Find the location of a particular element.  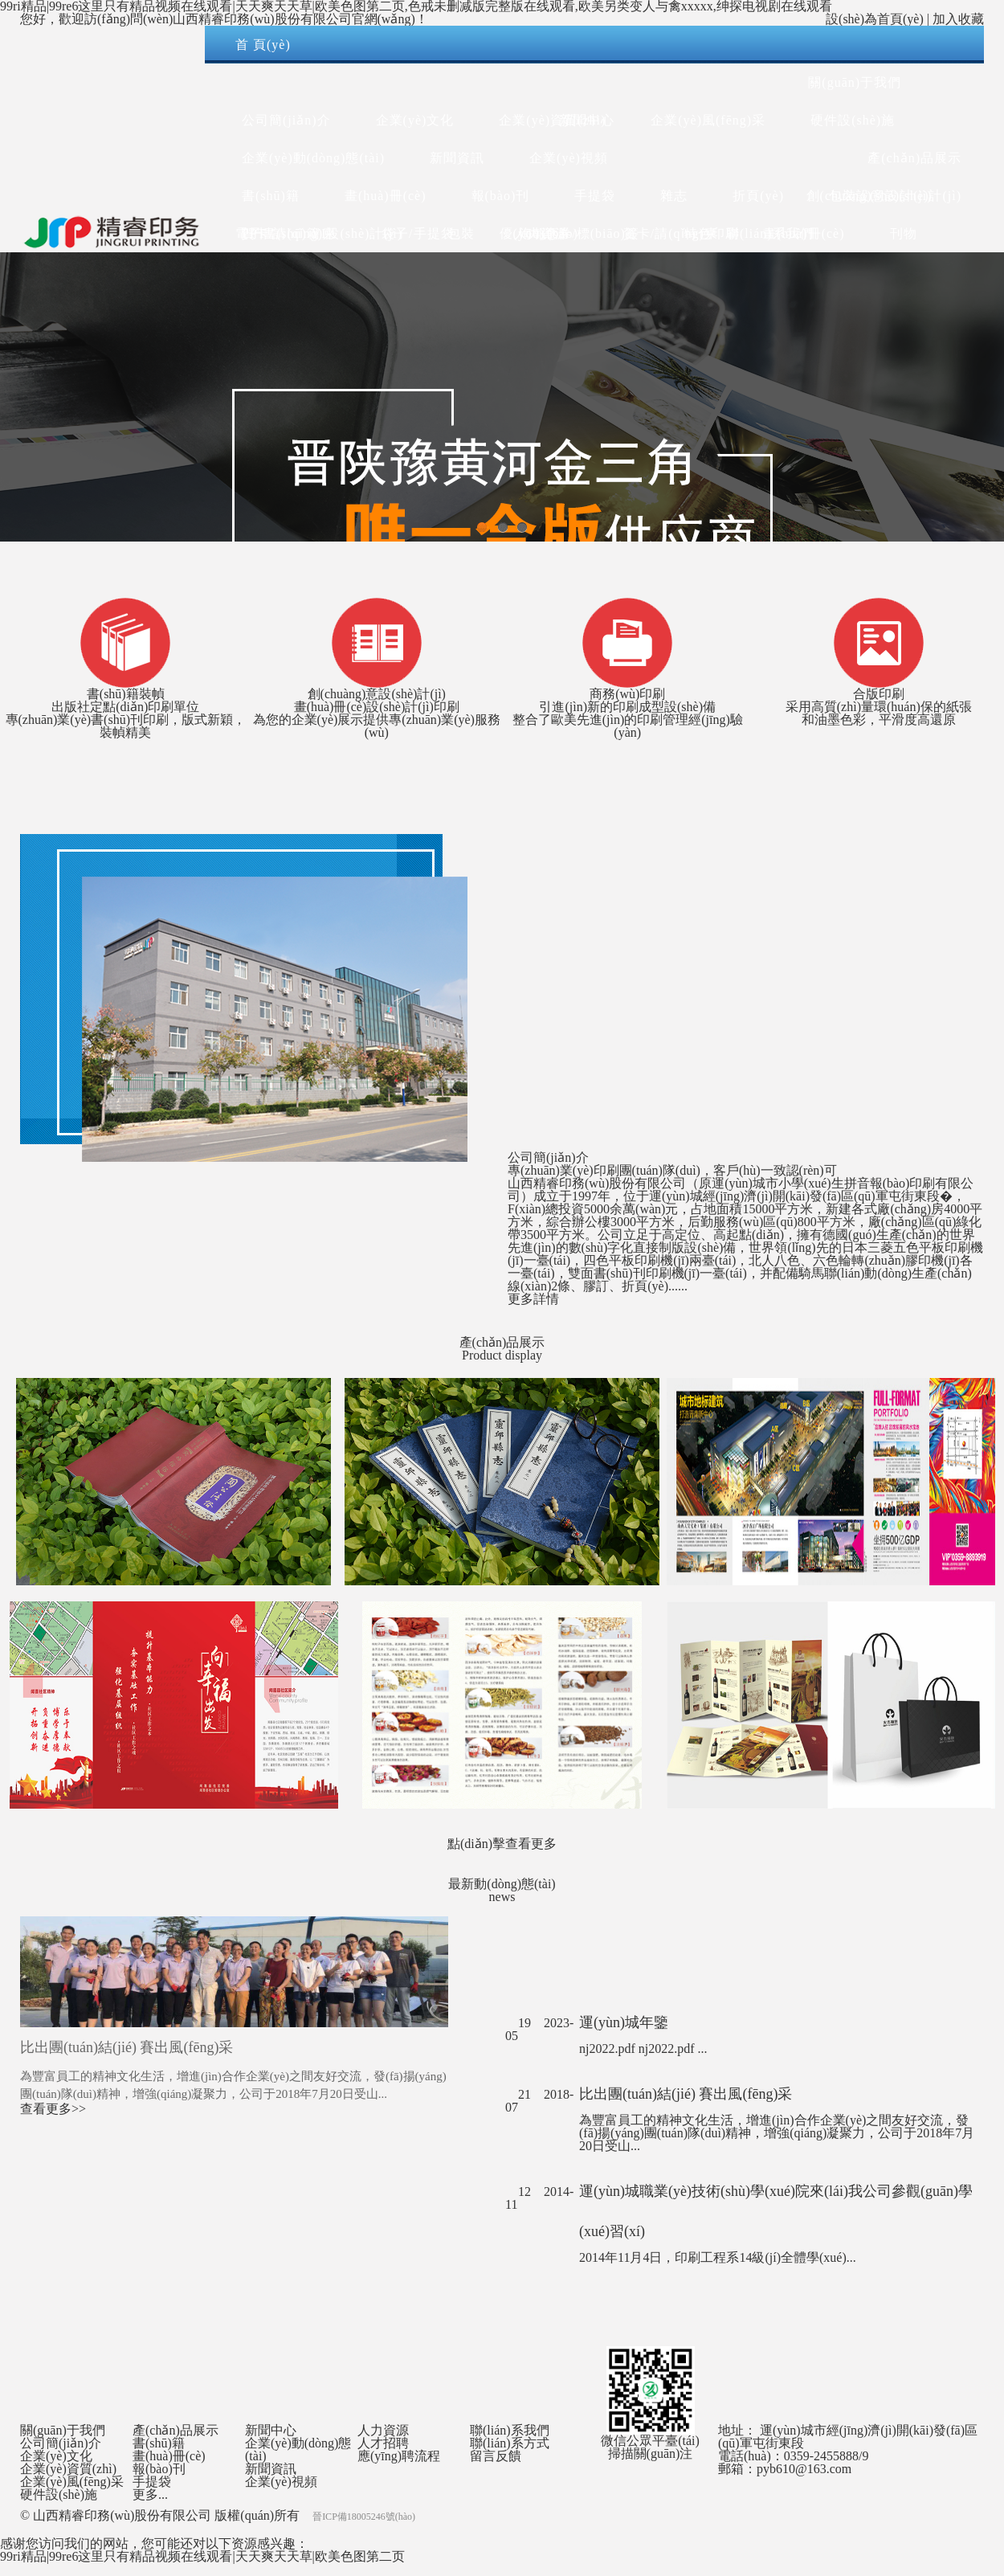

人力資源 is located at coordinates (541, 233).